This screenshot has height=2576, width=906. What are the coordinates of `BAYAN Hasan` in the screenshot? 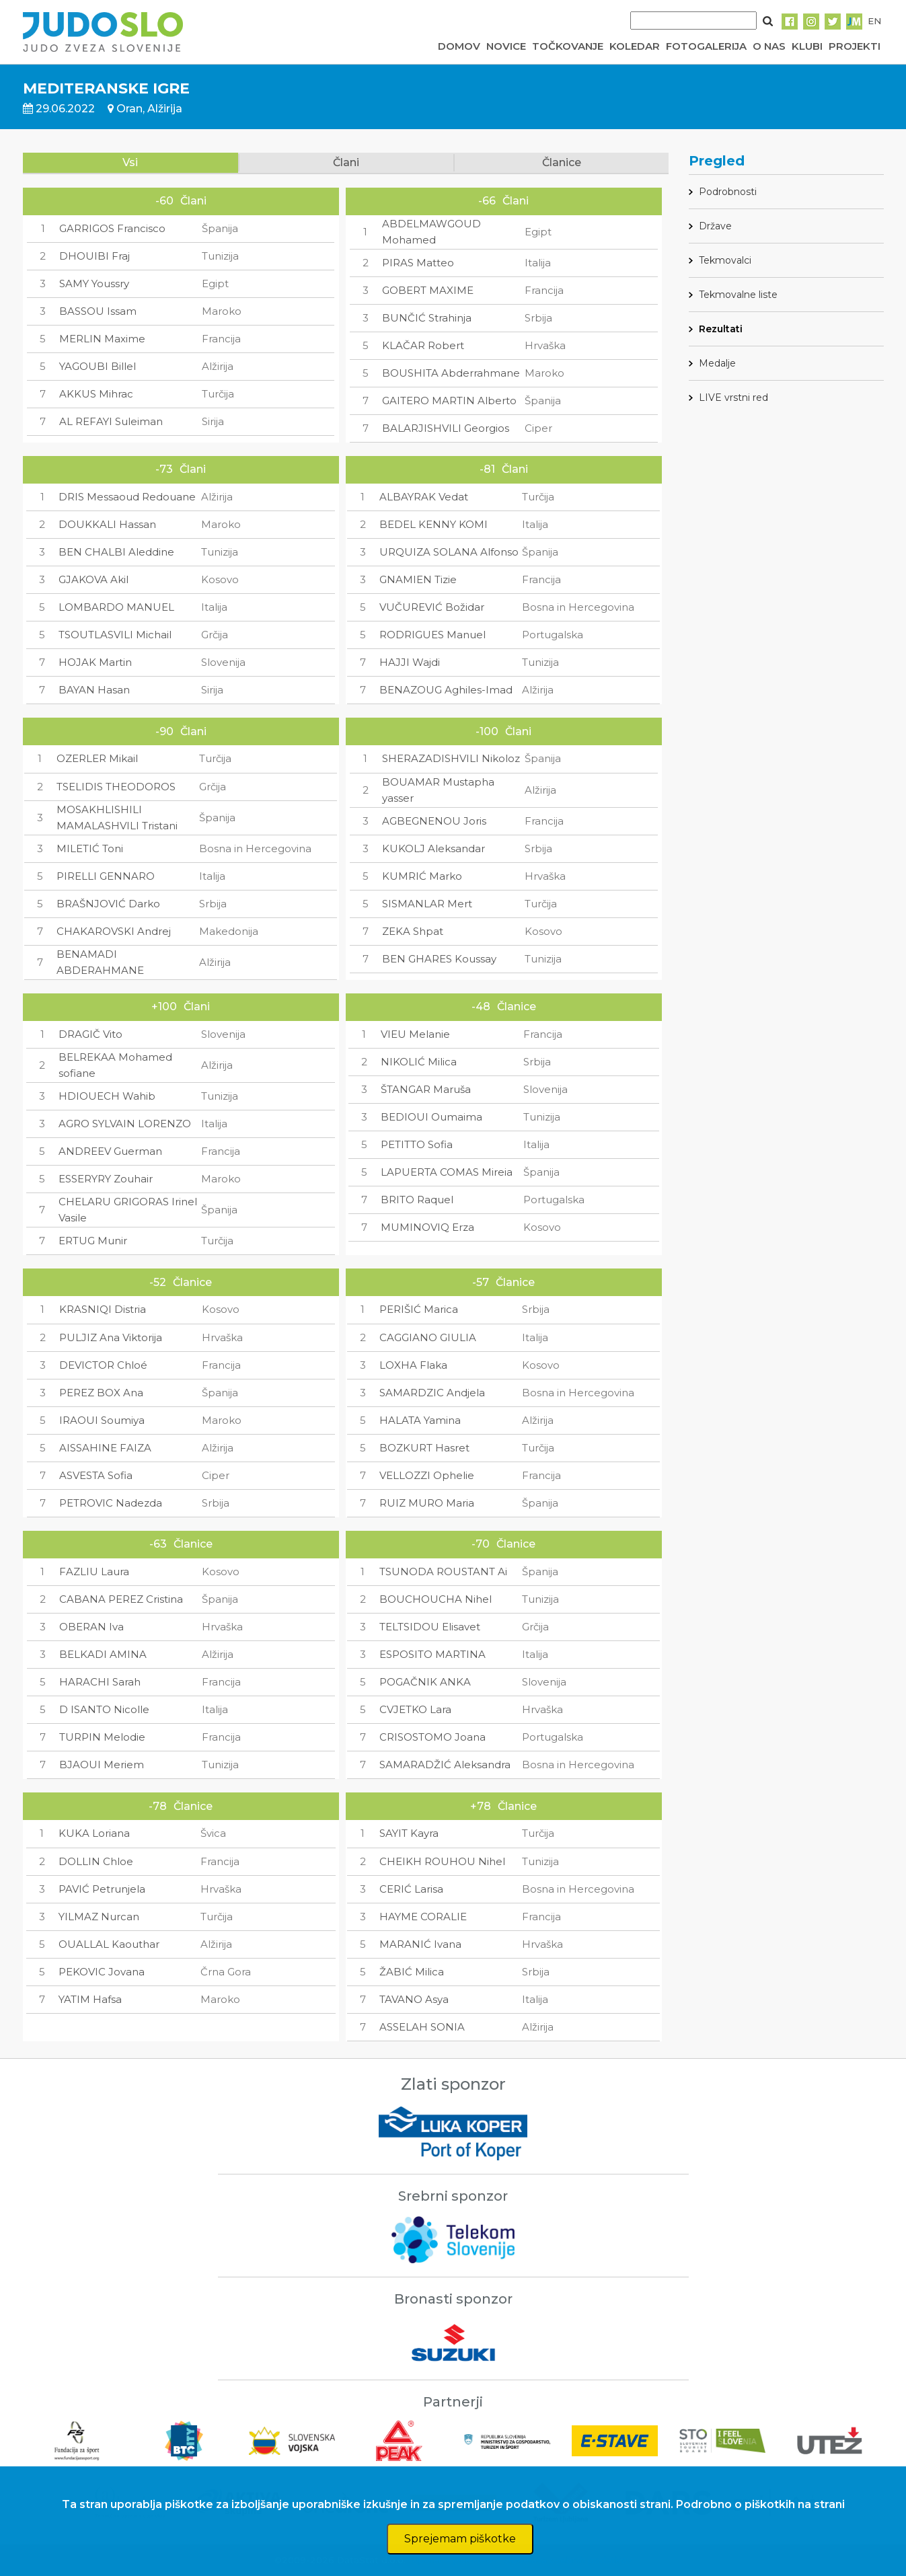 It's located at (94, 689).